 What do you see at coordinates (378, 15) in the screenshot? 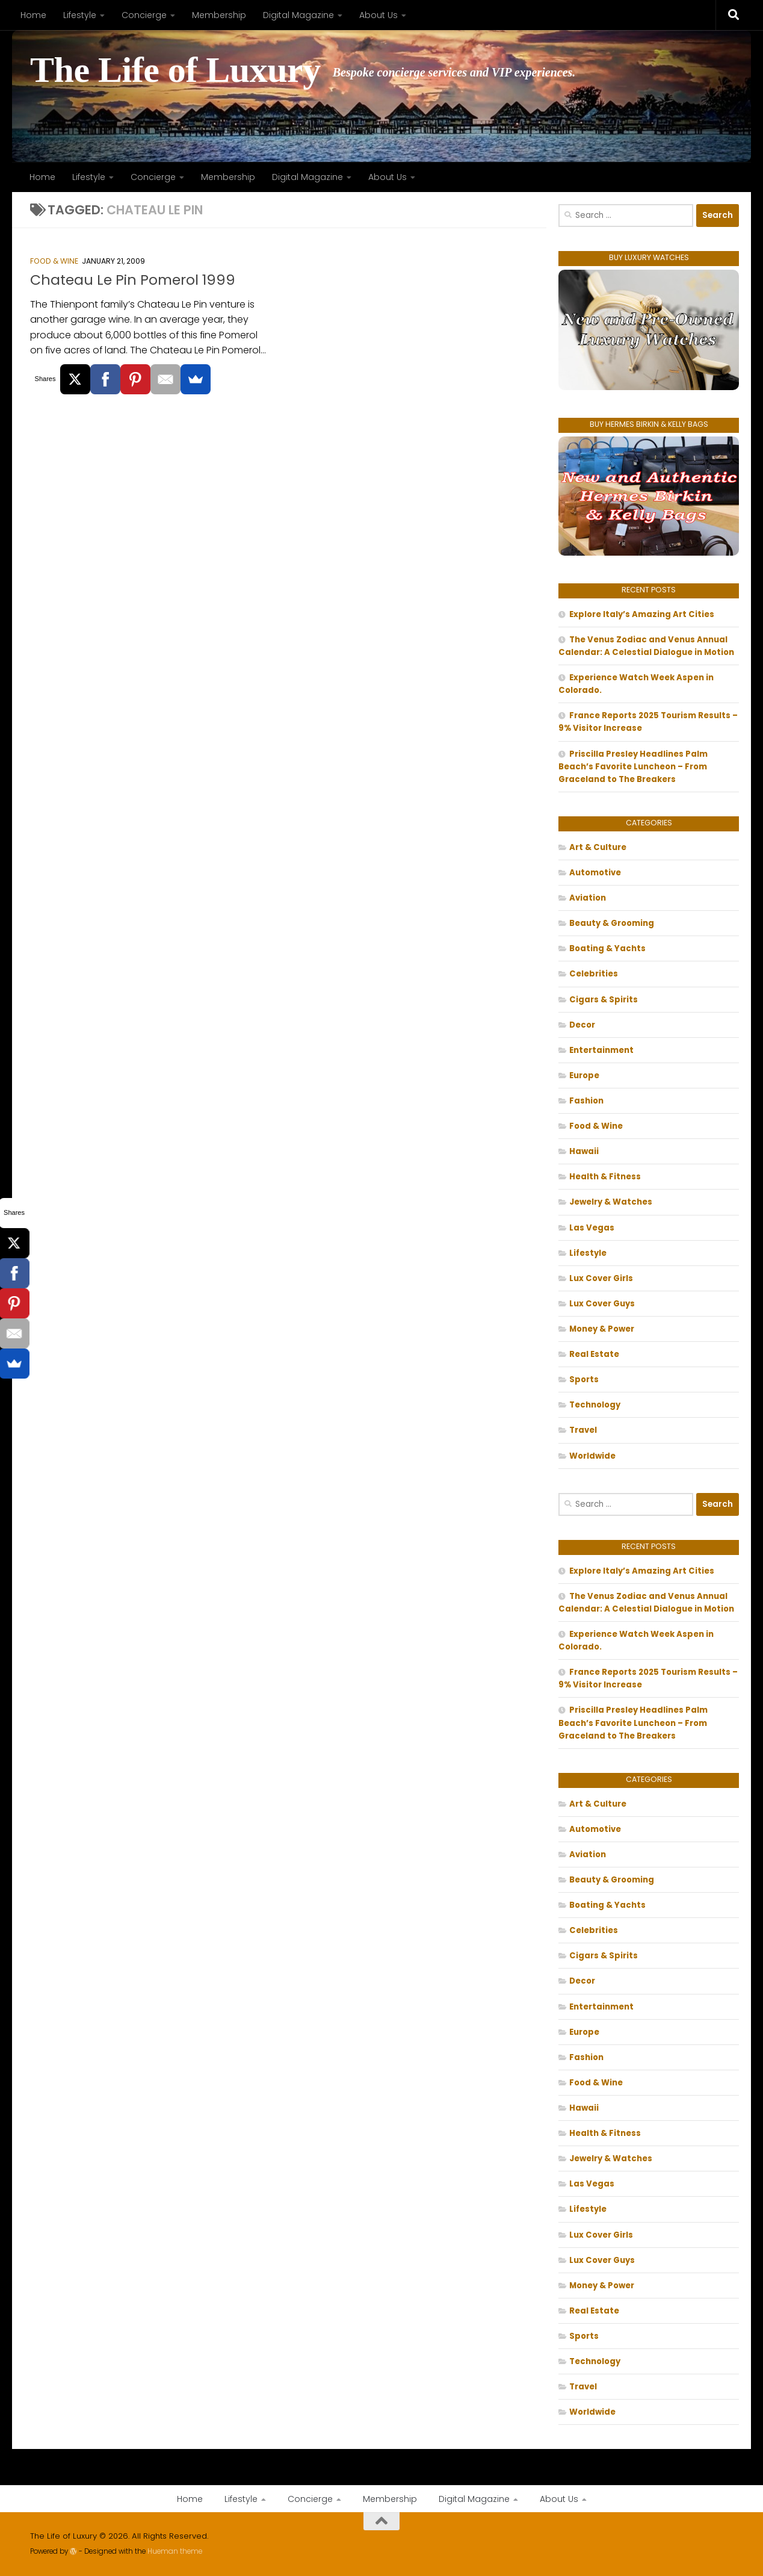
I see `About Us` at bounding box center [378, 15].